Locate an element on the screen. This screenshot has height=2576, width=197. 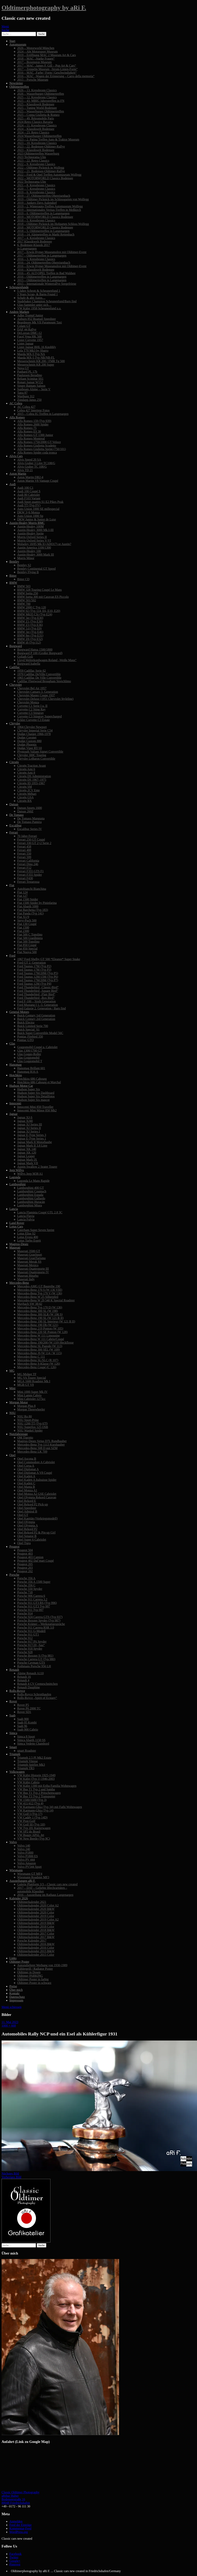
Ferrari 488 is located at coordinates (24, 850).